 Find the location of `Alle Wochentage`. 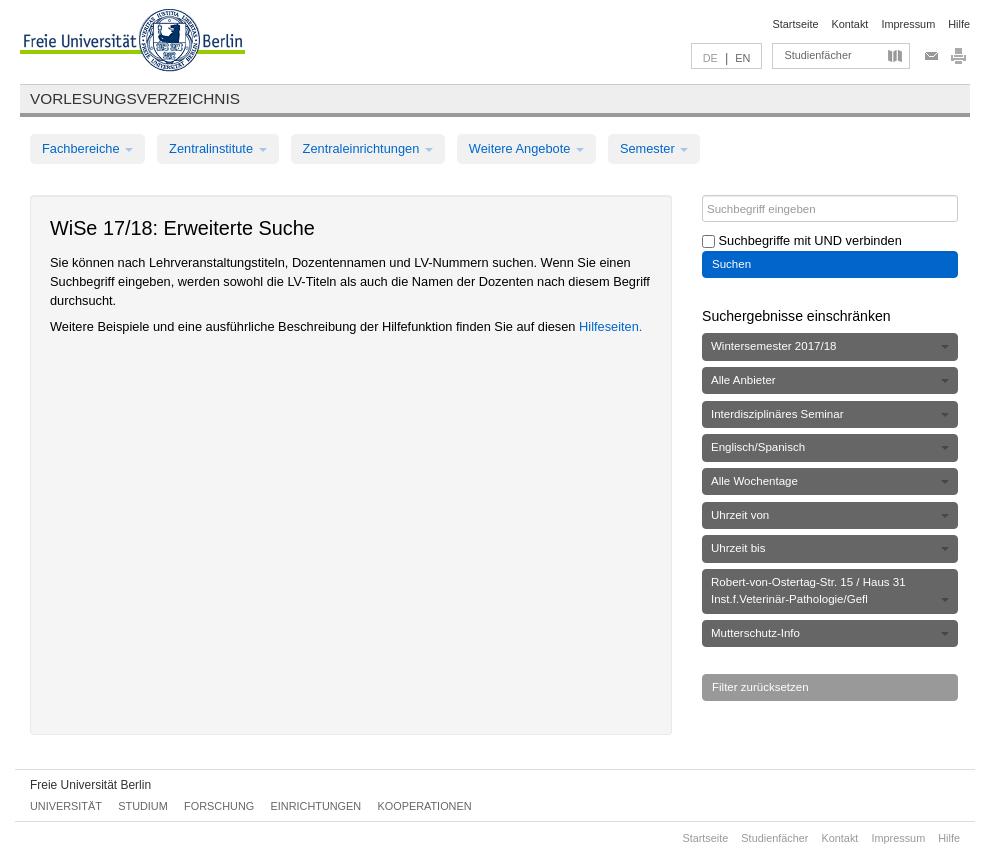

Alle Wochentage is located at coordinates (830, 481).